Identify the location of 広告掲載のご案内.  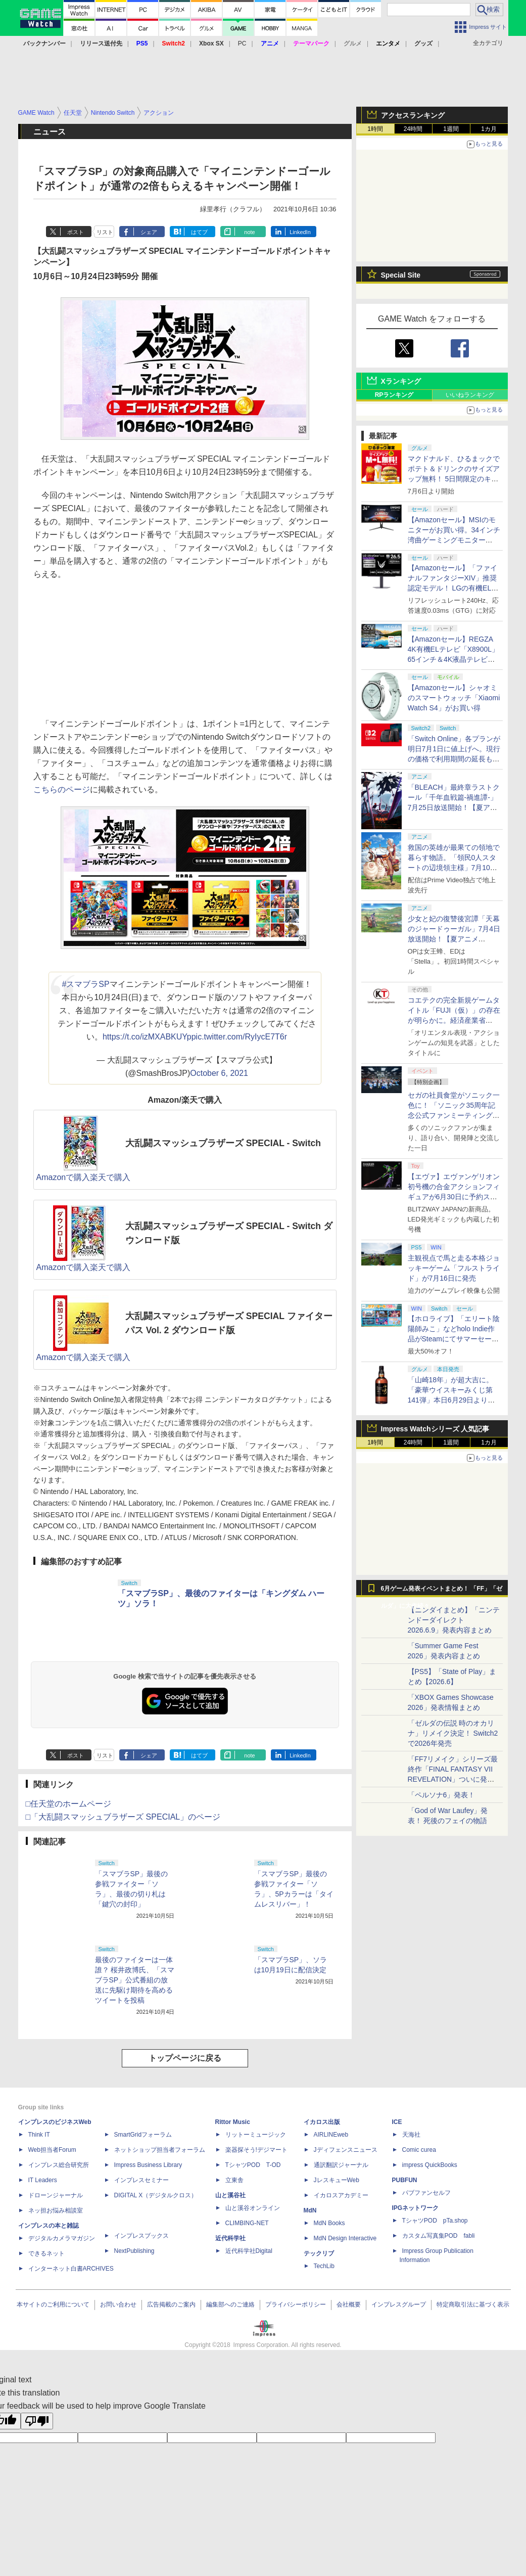
(171, 2304).